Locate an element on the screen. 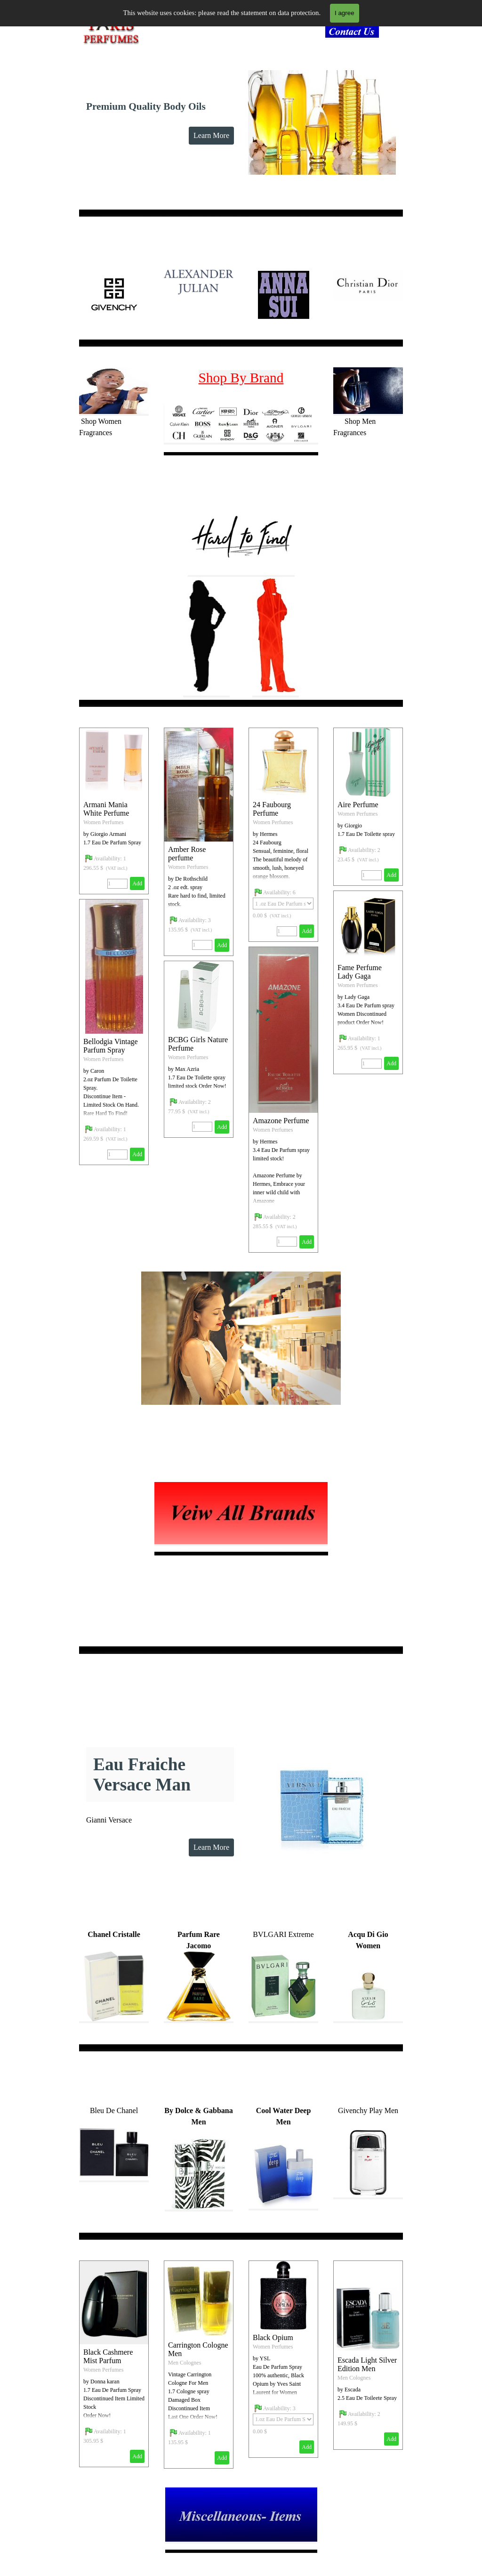 The width and height of the screenshot is (482, 2576). Add is located at coordinates (222, 945).